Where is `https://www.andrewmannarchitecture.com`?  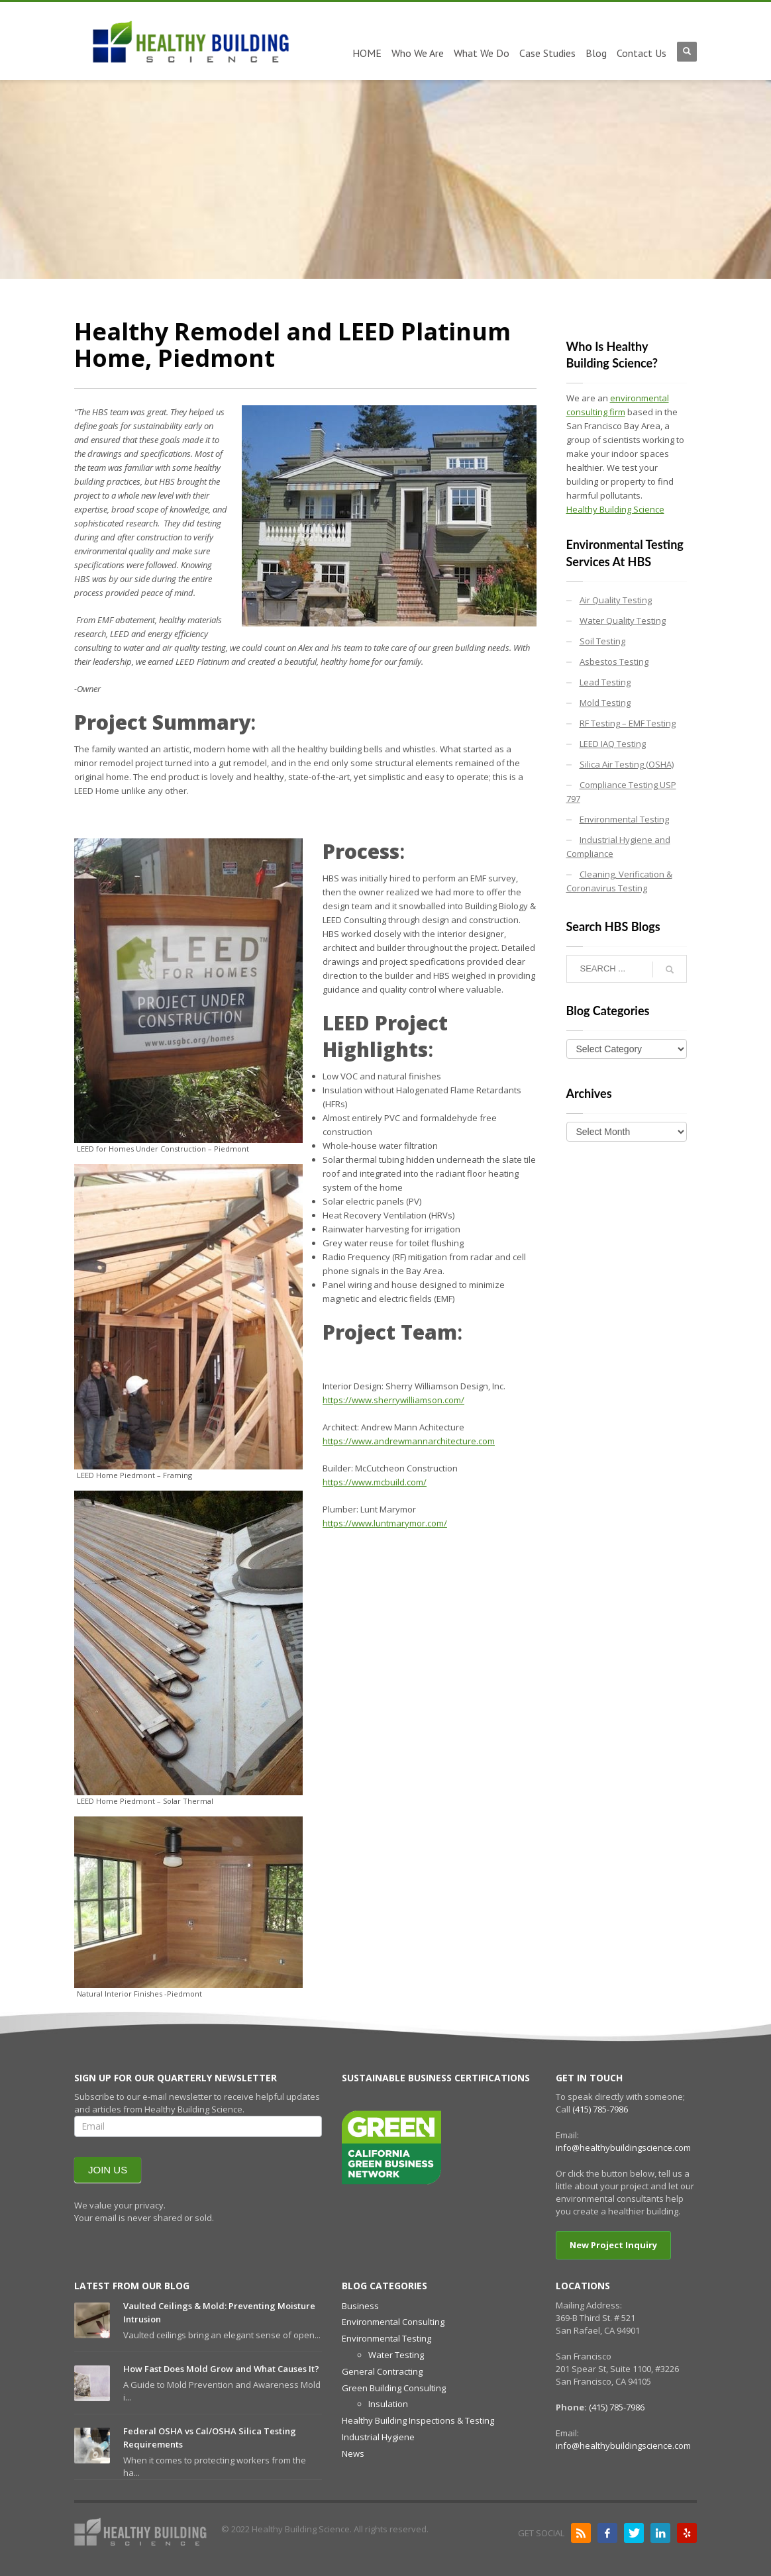 https://www.andrewmannarchitecture.com is located at coordinates (409, 1441).